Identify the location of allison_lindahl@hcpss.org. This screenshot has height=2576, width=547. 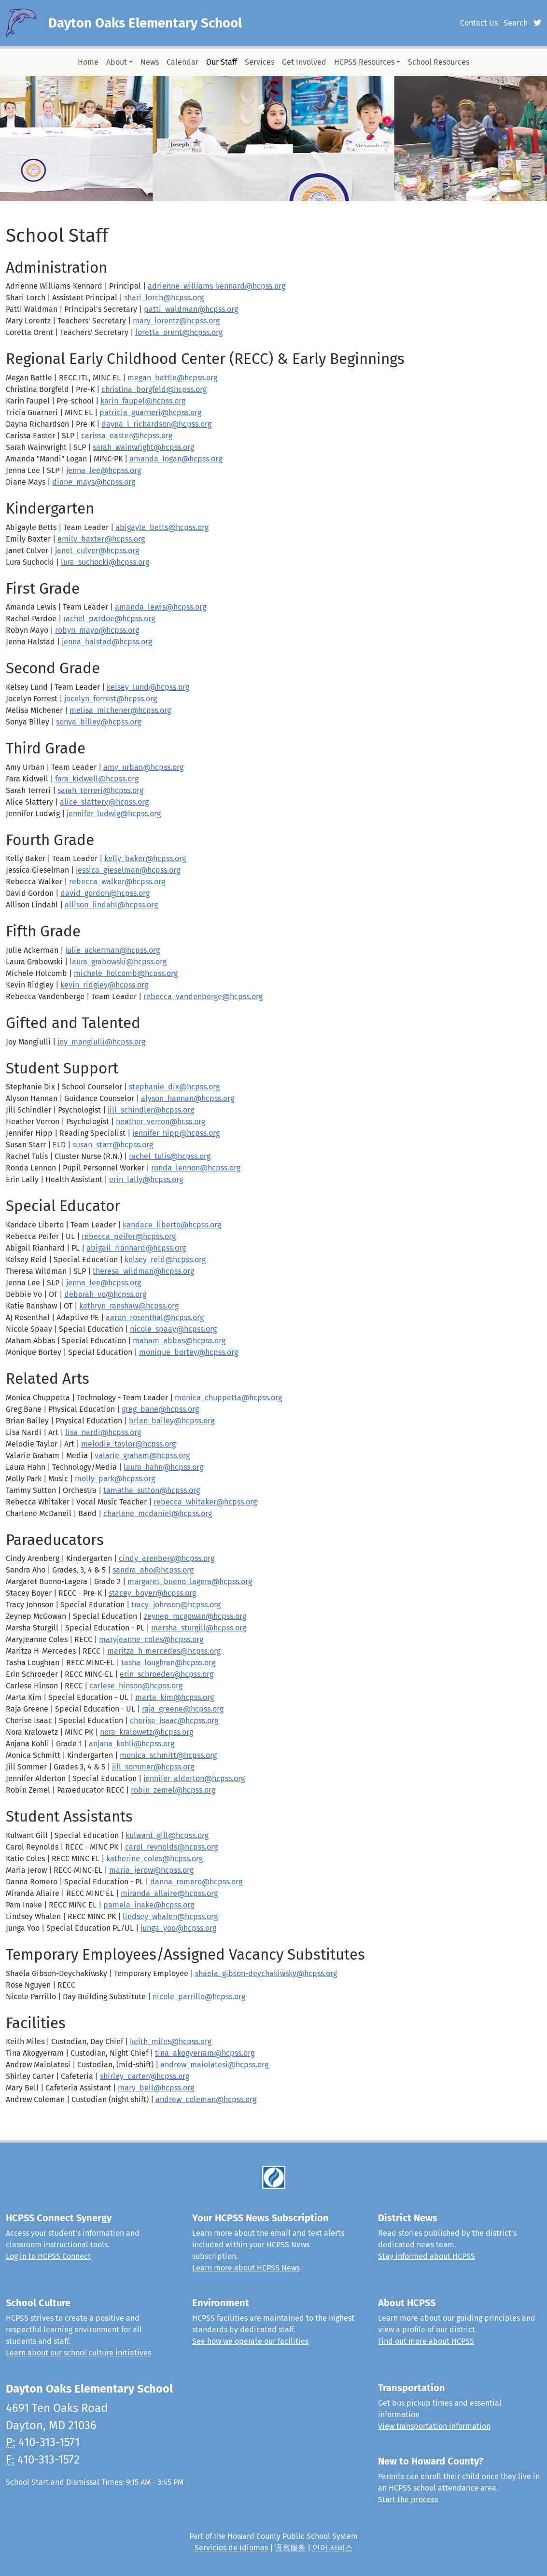
(111, 904).